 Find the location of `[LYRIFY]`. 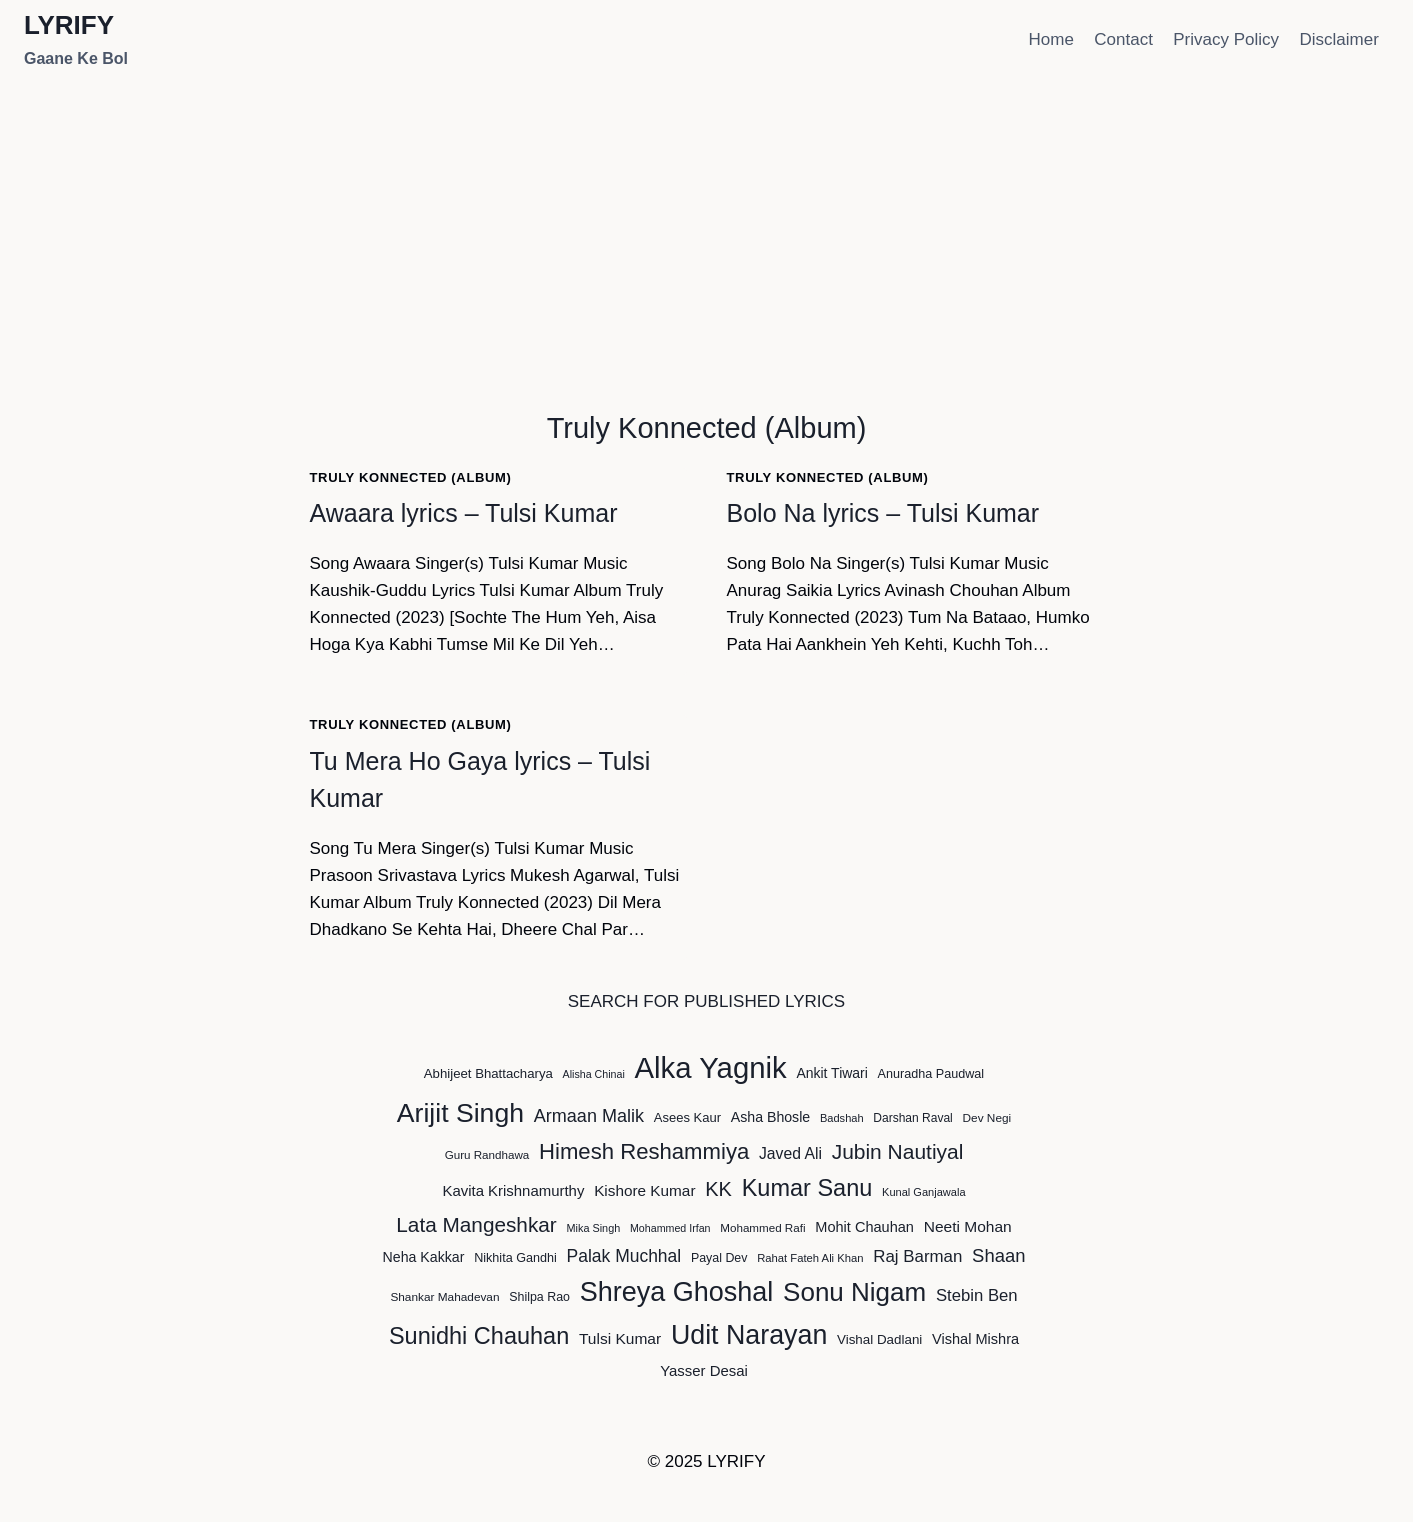

[LYRIFY] is located at coordinates (76, 40).